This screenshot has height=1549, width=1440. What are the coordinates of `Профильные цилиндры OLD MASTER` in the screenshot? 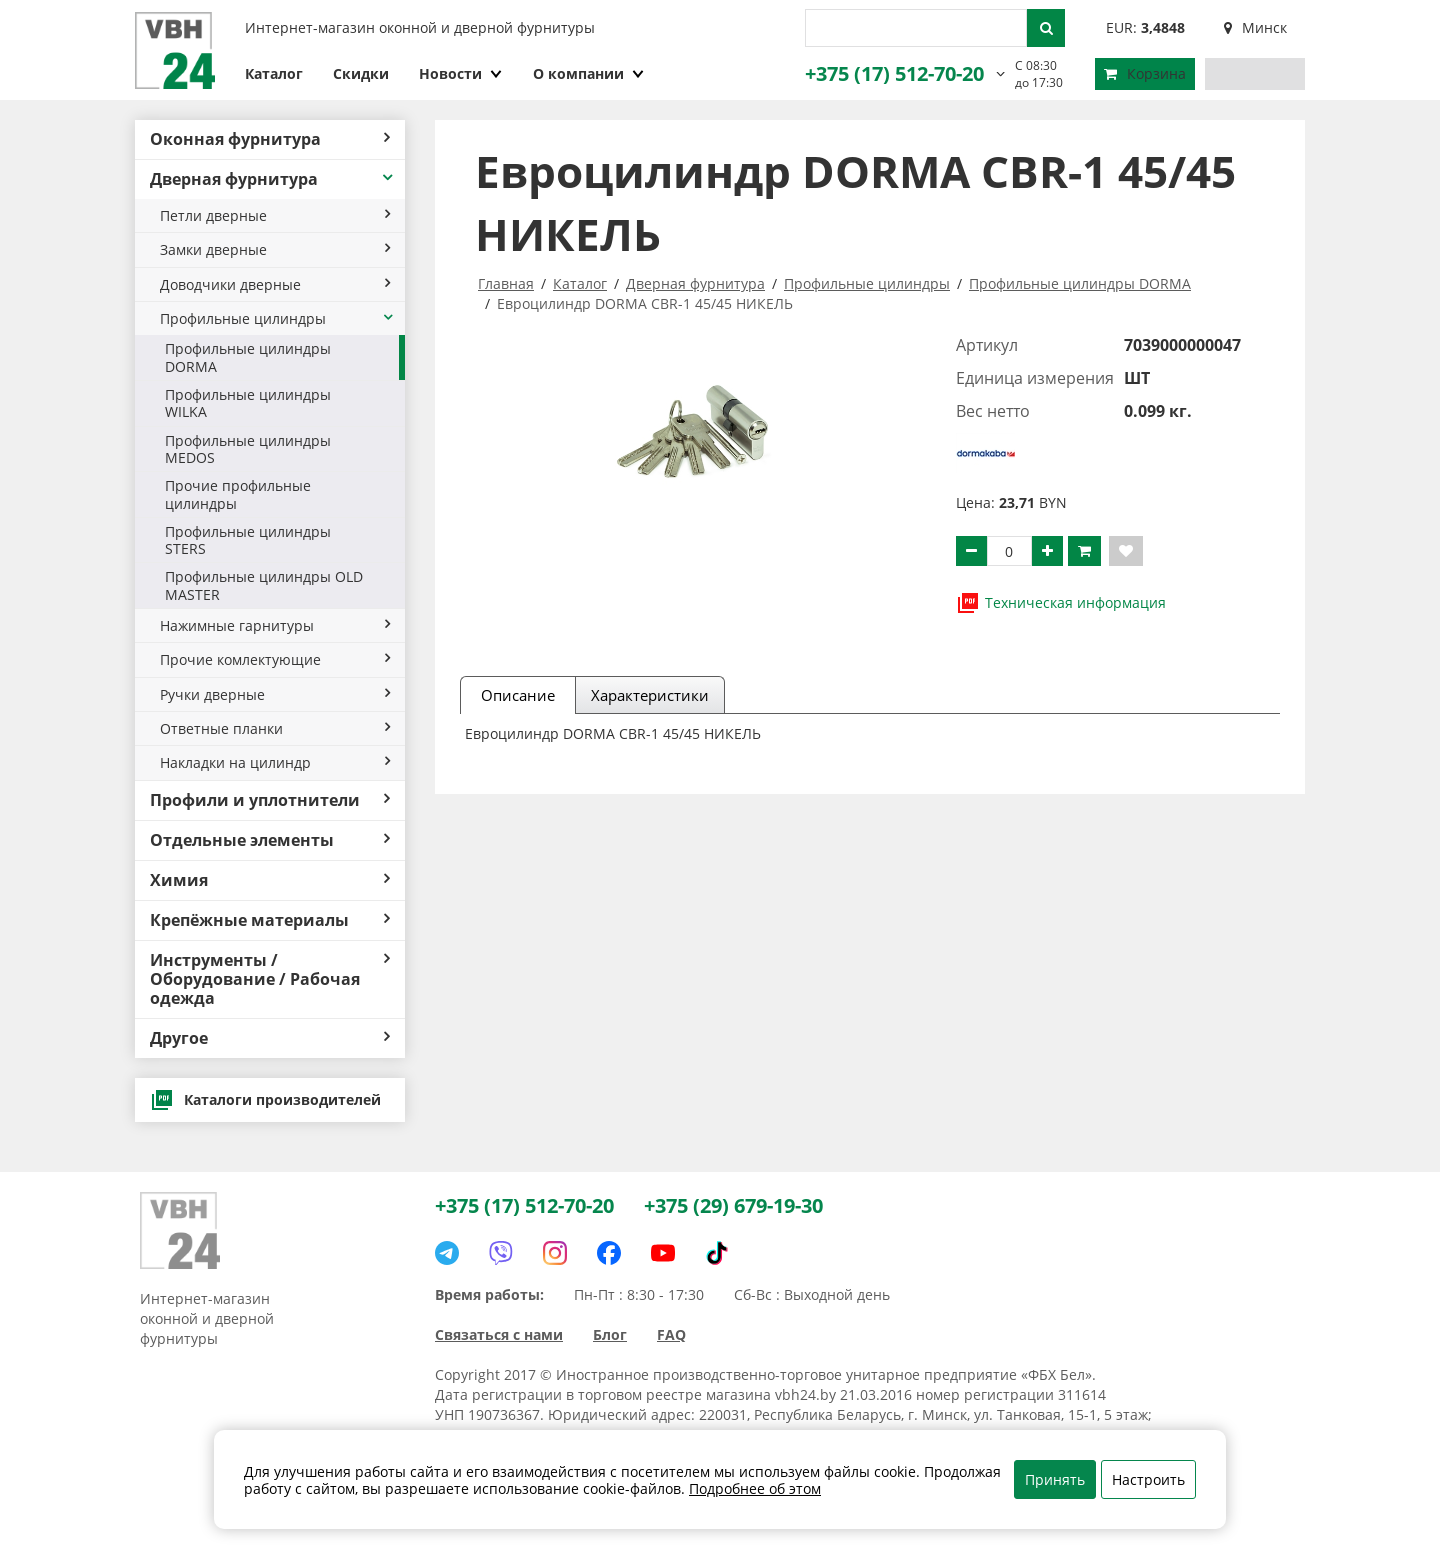 It's located at (264, 585).